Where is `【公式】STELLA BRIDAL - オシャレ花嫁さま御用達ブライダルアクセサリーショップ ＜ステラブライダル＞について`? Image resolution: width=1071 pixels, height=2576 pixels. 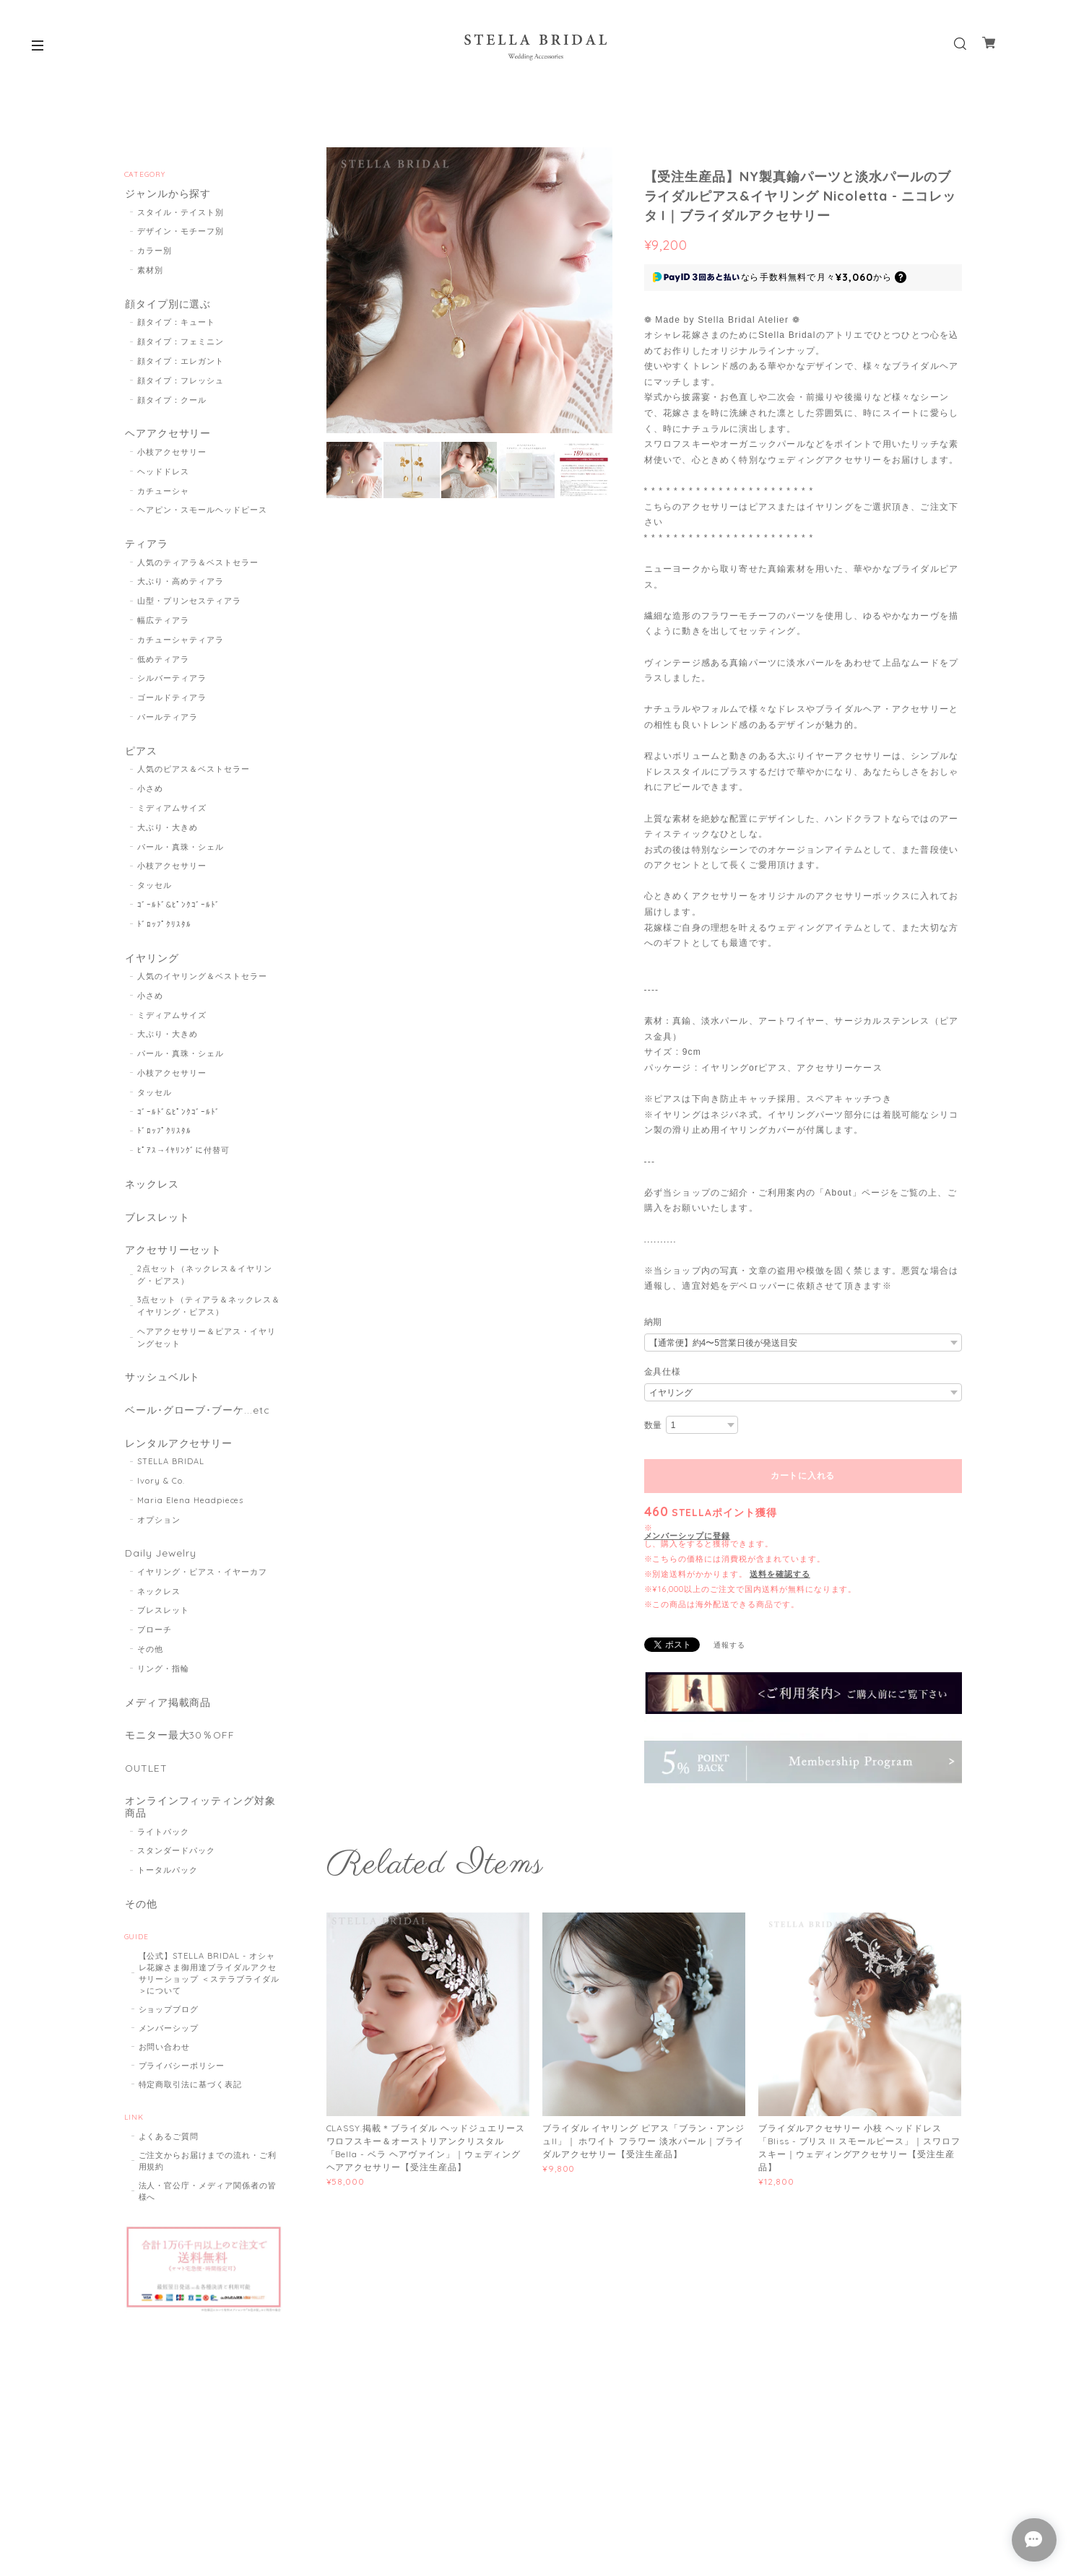
【公式】STELLA BRIDAL - オシャレ花嫁さま御用達ブライダルアクセサリーショップ ＜ステラブライダル＞について is located at coordinates (209, 1989).